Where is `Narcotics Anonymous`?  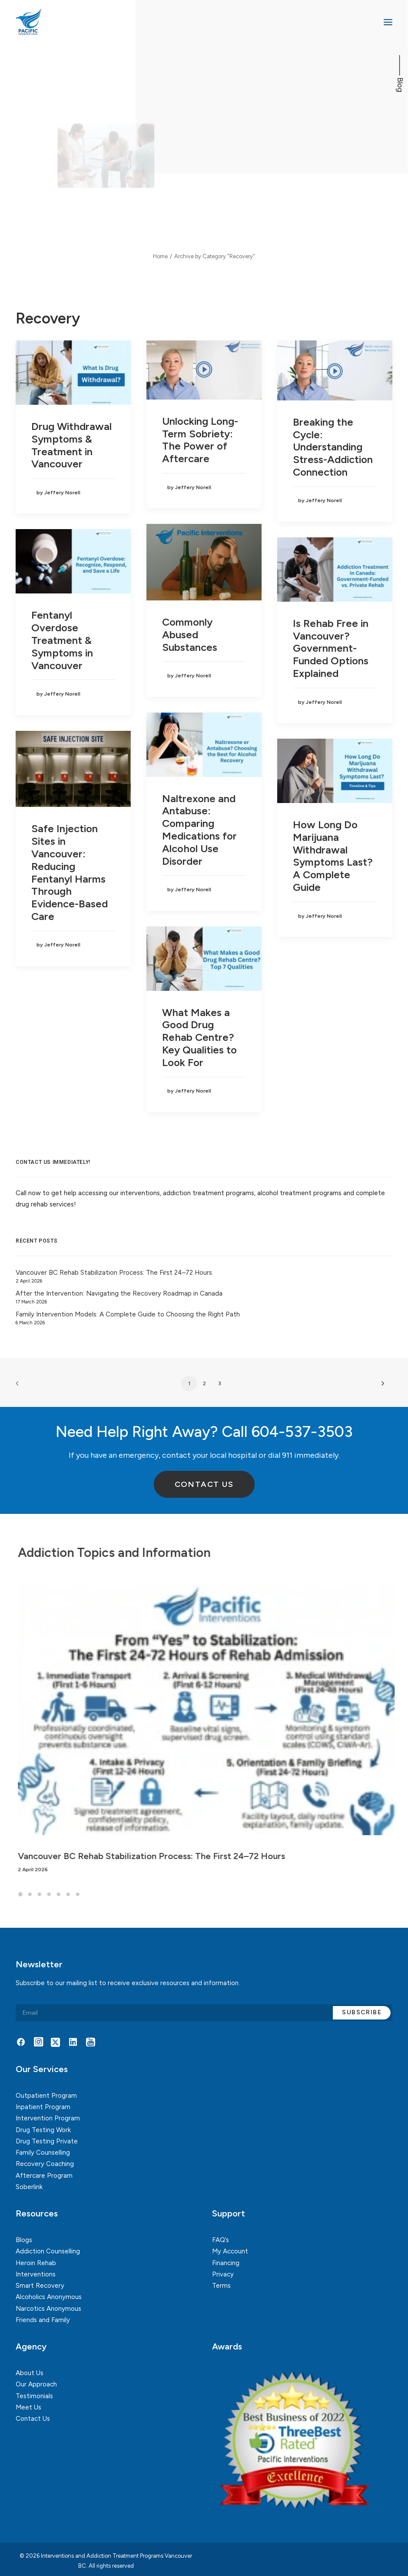 Narcotics Anonymous is located at coordinates (48, 2309).